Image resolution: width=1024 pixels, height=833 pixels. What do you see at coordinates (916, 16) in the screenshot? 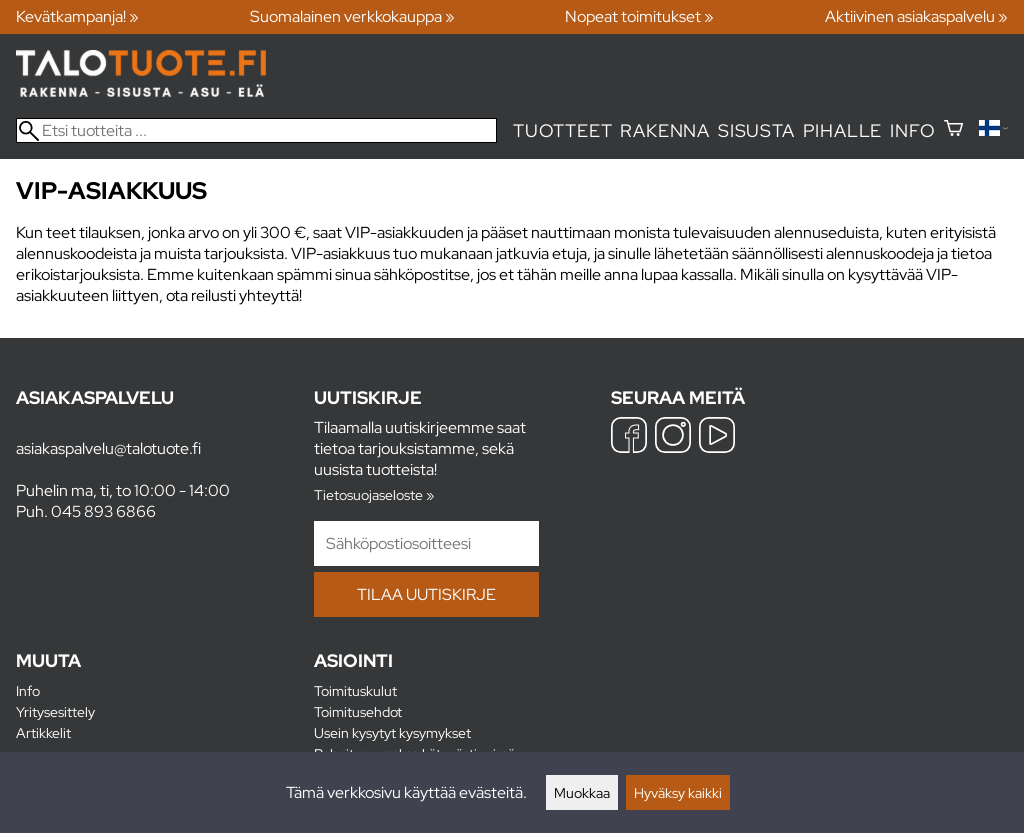
I see `Aktiivinen asiakaspalvelu »` at bounding box center [916, 16].